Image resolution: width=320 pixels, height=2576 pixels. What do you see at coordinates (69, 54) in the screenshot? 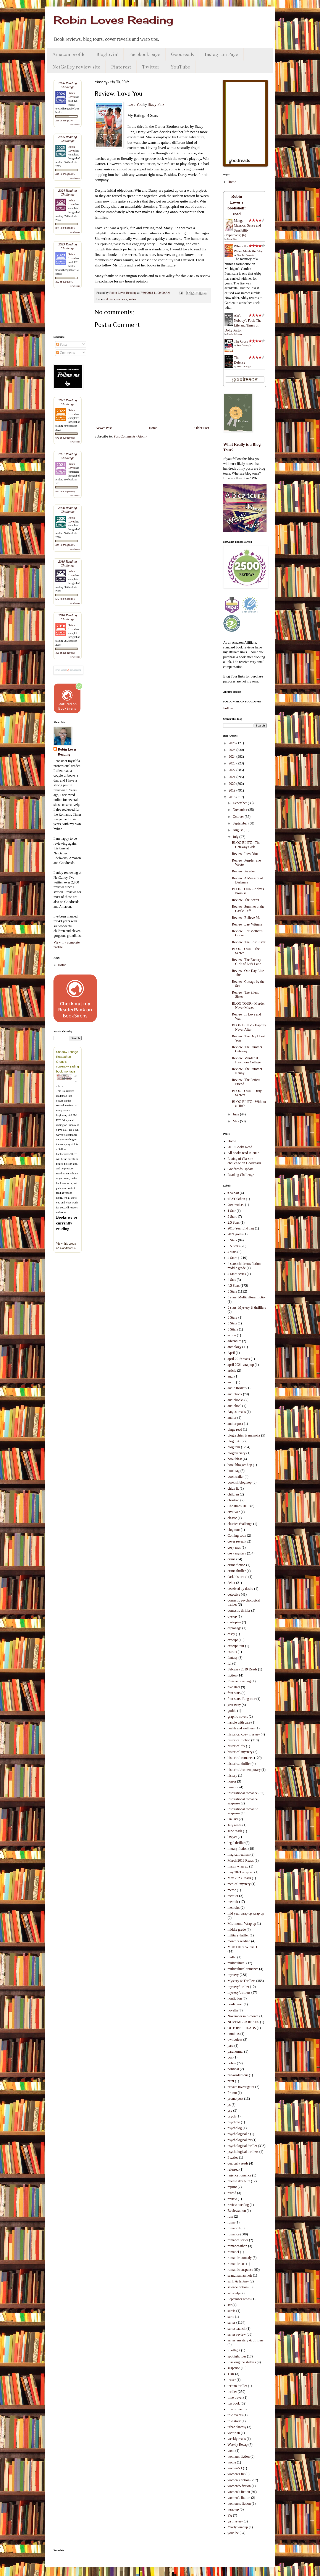
I see `Amazon profile` at bounding box center [69, 54].